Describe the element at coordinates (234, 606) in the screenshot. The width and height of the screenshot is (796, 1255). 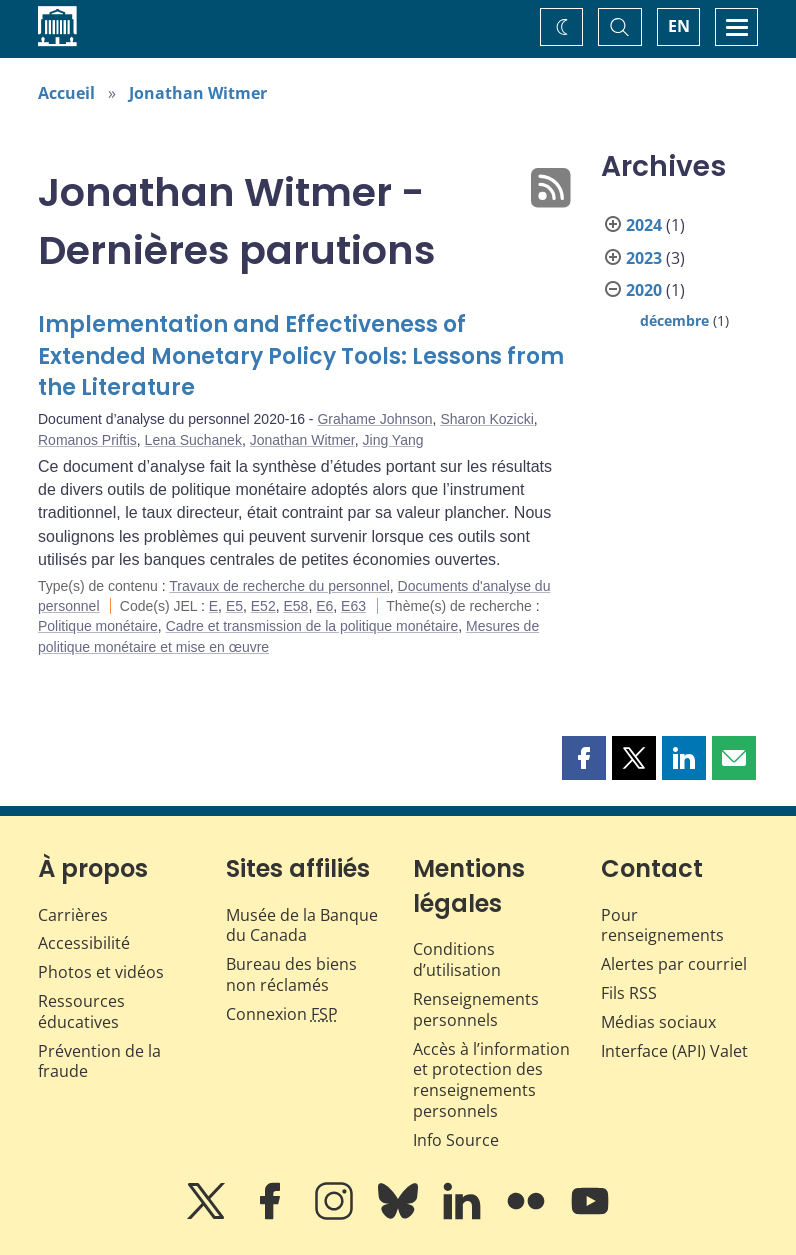
I see `E5` at that location.